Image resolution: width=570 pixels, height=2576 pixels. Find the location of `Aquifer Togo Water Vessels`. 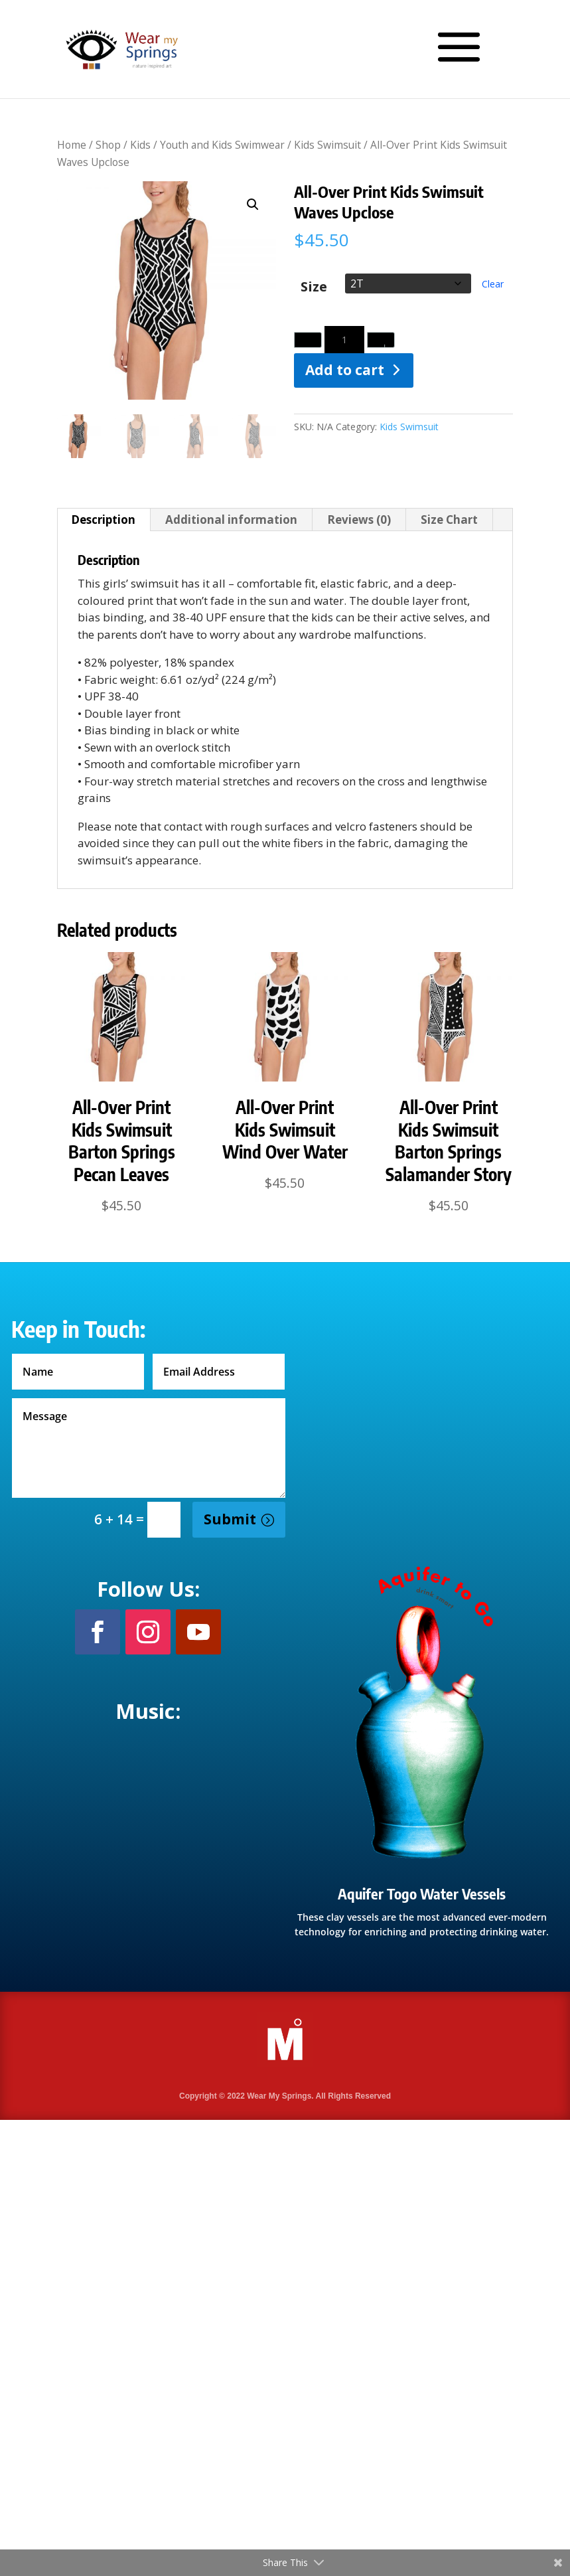

Aquifer Togo Water Vessels is located at coordinates (422, 1893).